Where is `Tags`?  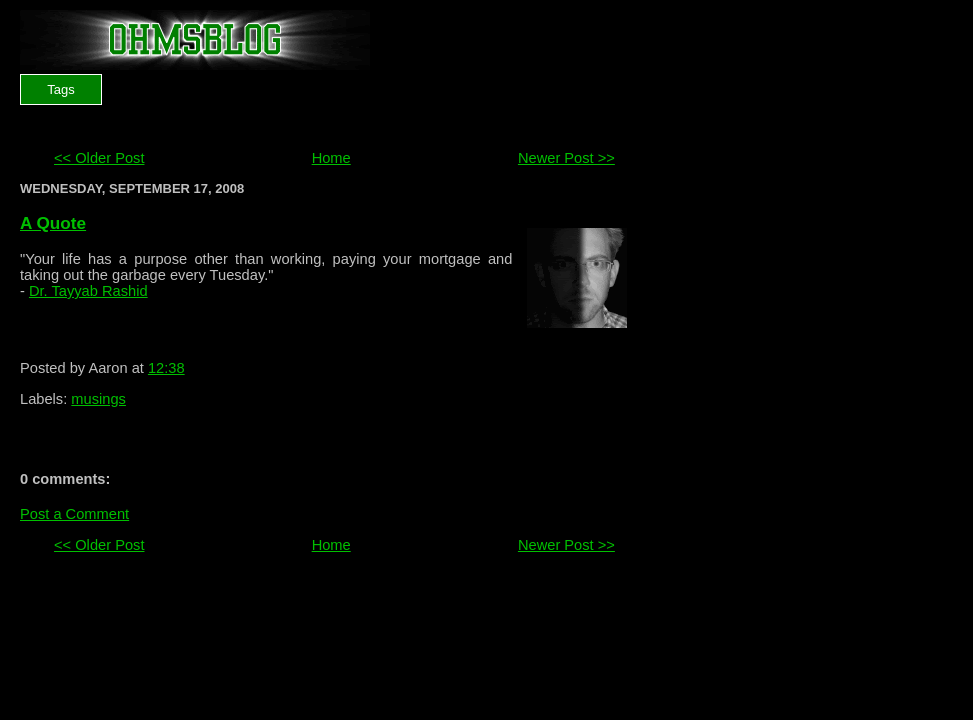 Tags is located at coordinates (60, 89).